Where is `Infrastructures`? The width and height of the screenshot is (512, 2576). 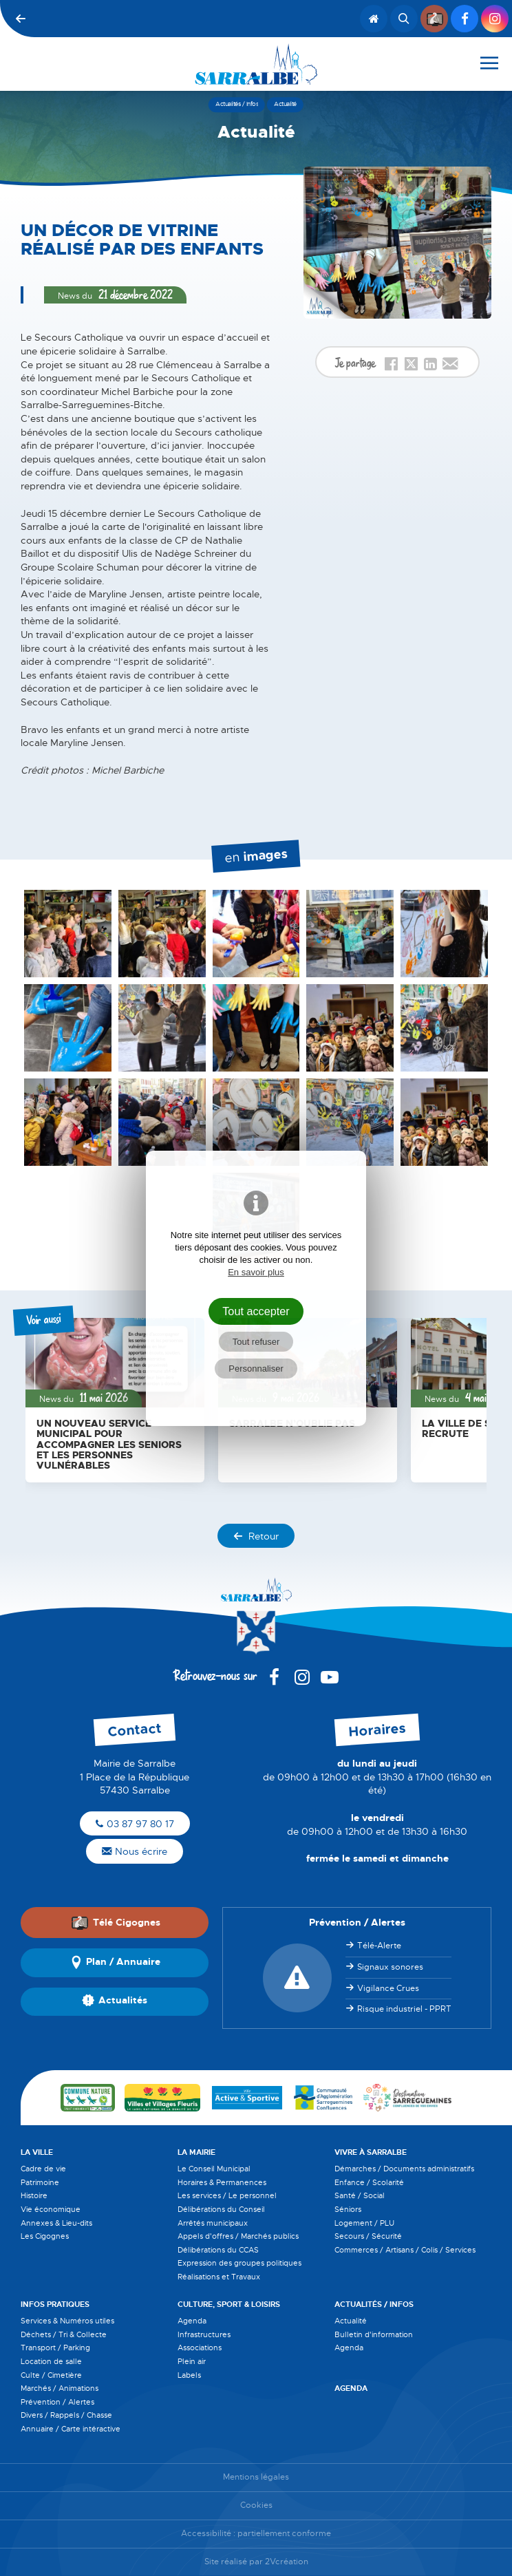 Infrastructures is located at coordinates (204, 2334).